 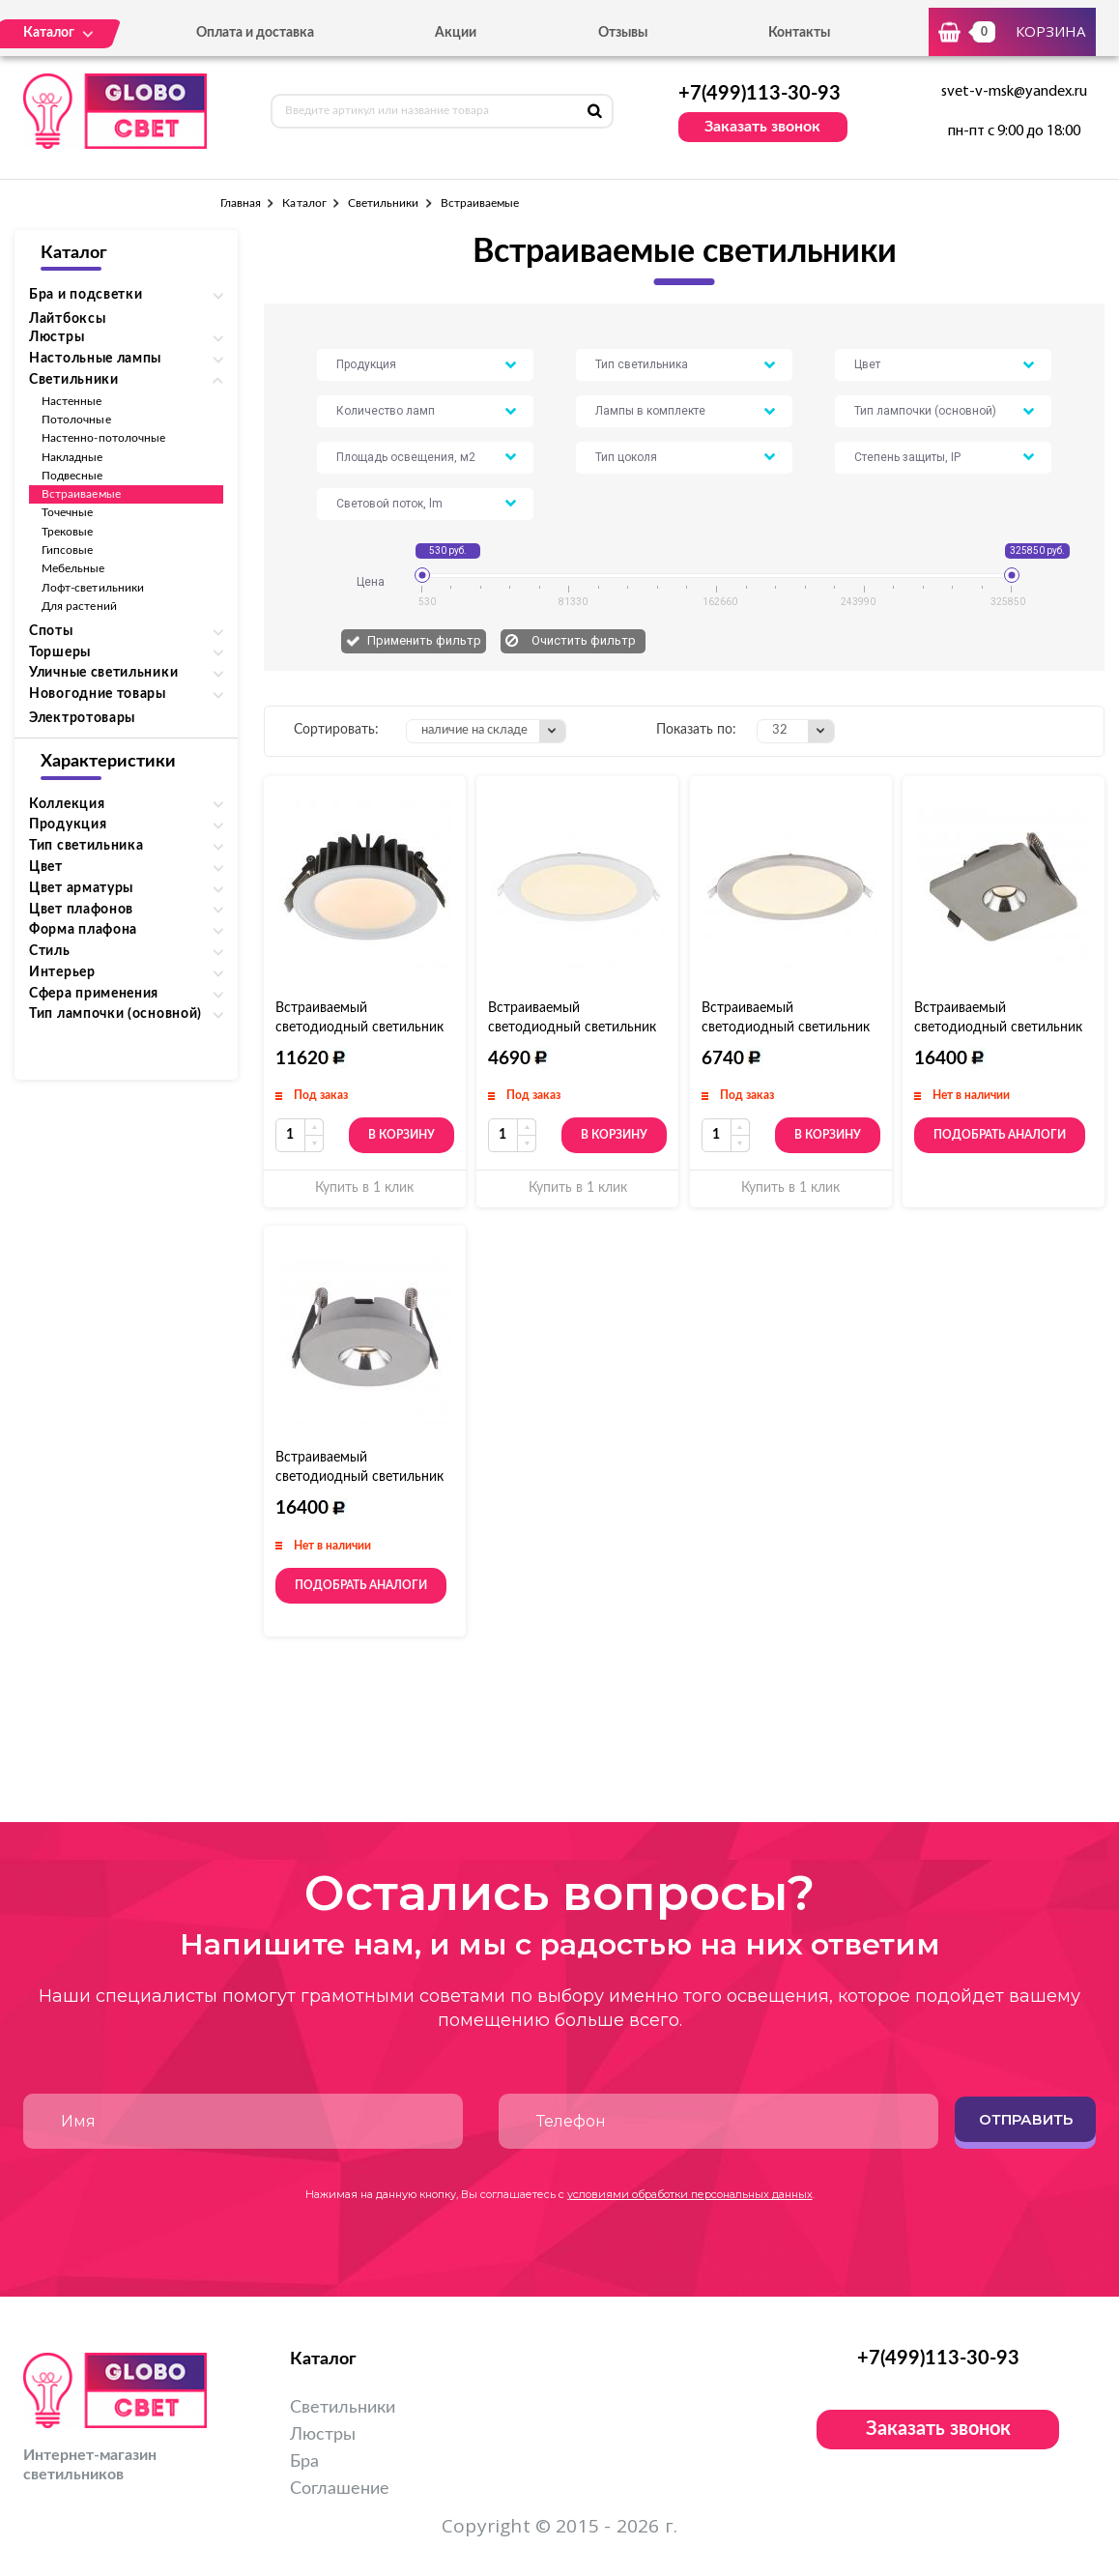 I want to click on Точечные, so click(x=67, y=512).